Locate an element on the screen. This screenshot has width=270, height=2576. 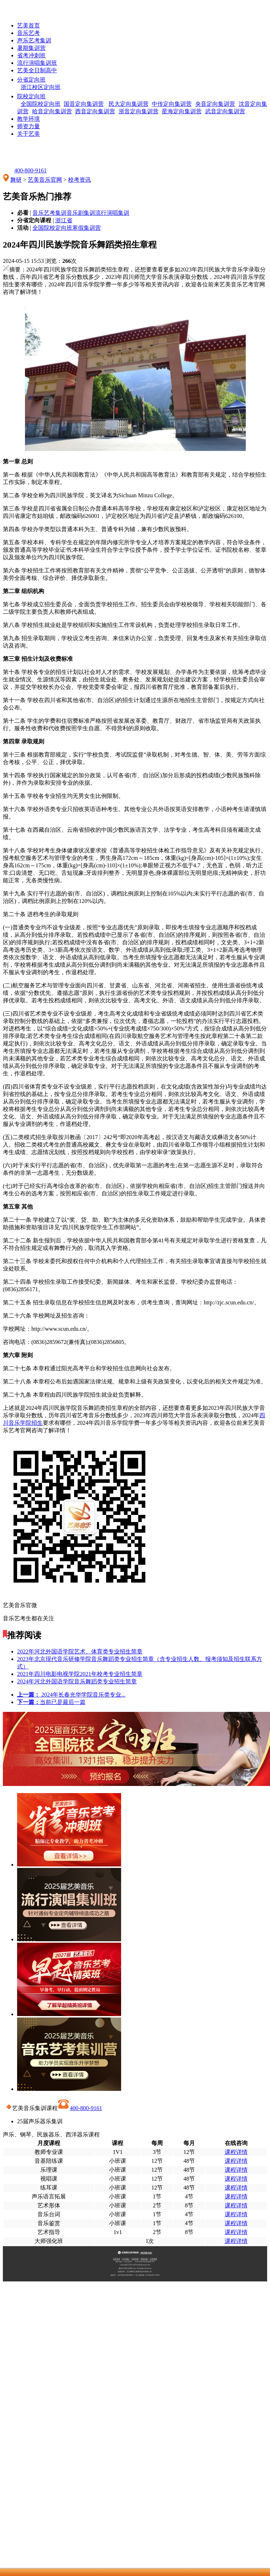
民大定向集训营 is located at coordinates (129, 104).